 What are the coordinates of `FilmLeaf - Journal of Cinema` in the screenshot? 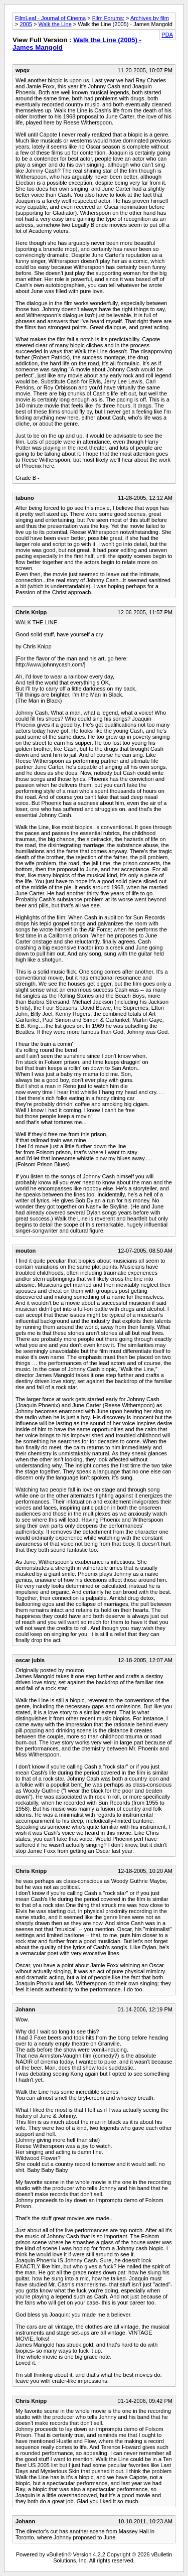 It's located at (50, 18).